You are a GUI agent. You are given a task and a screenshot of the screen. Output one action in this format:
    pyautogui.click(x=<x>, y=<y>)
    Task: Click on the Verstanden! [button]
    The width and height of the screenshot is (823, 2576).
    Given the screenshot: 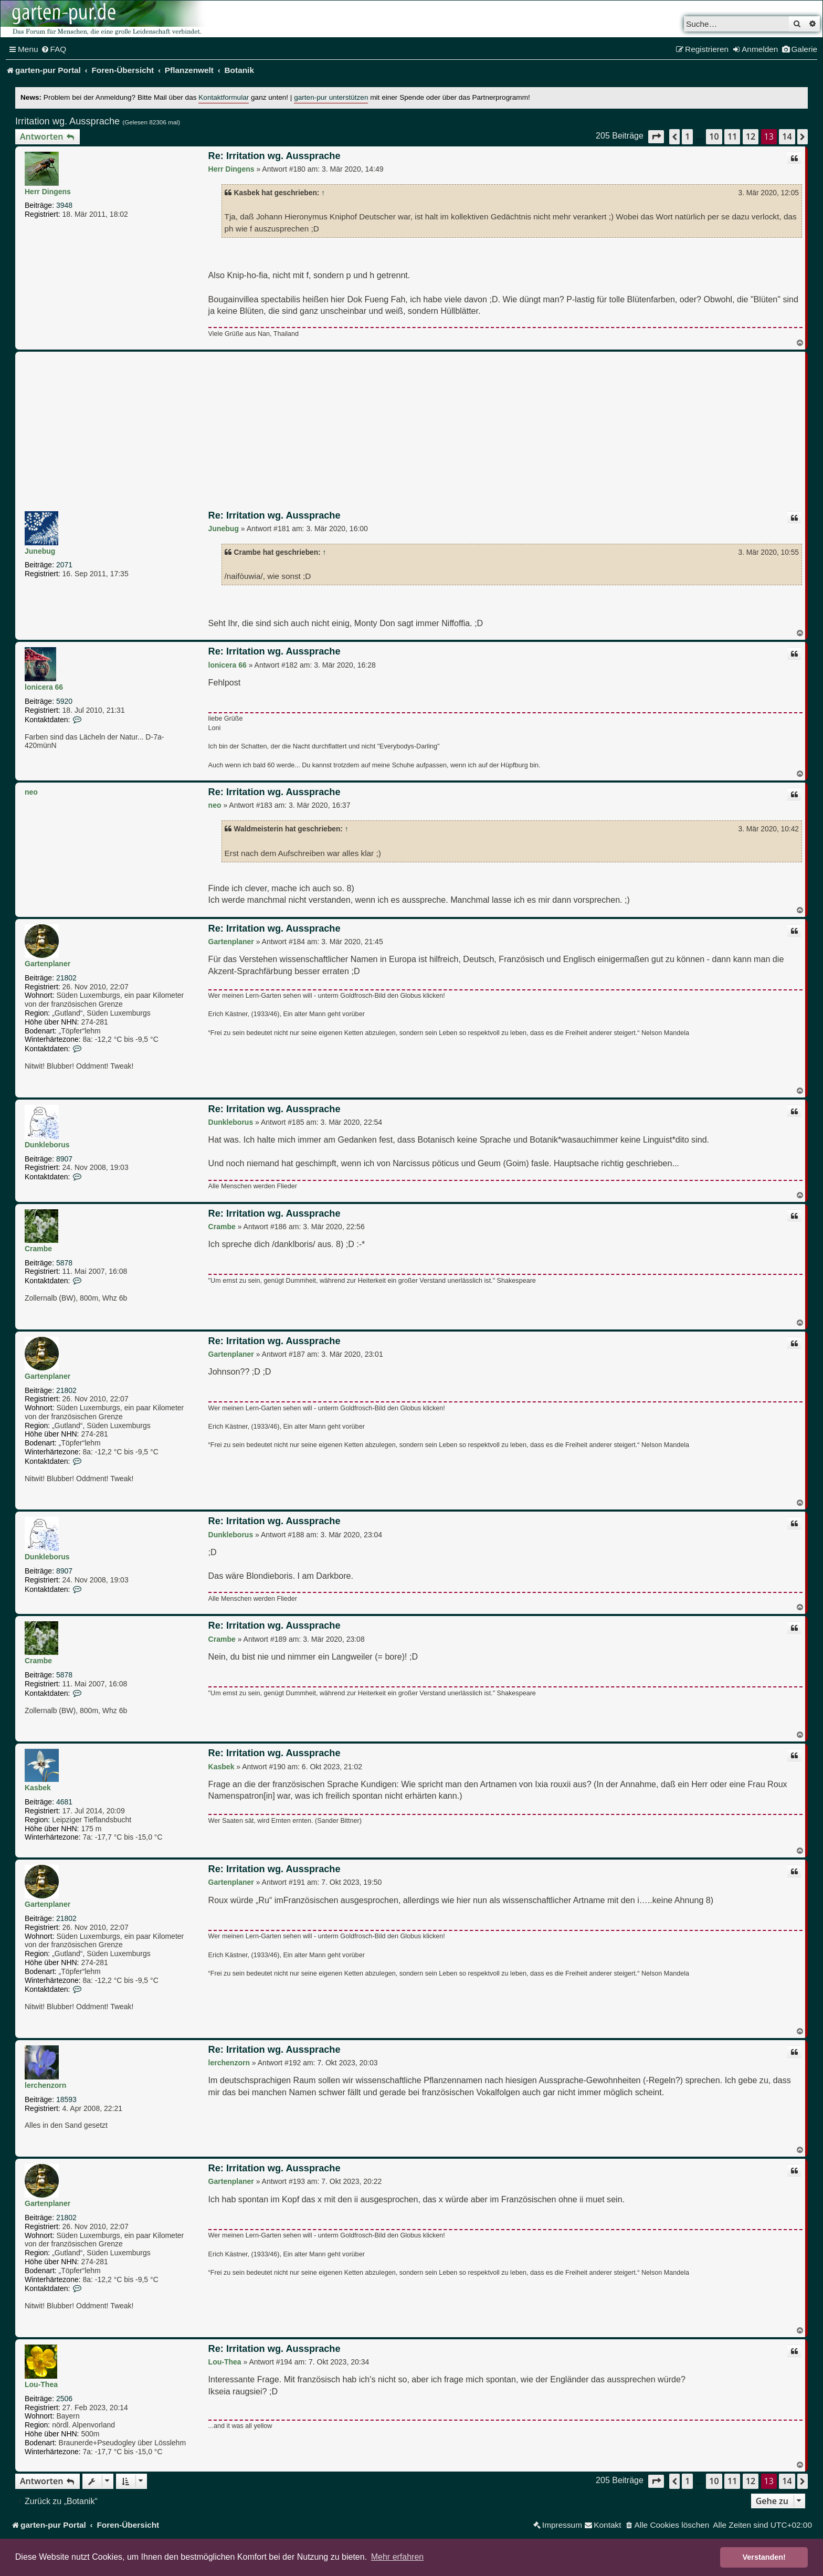 What is the action you would take?
    pyautogui.click(x=764, y=2557)
    